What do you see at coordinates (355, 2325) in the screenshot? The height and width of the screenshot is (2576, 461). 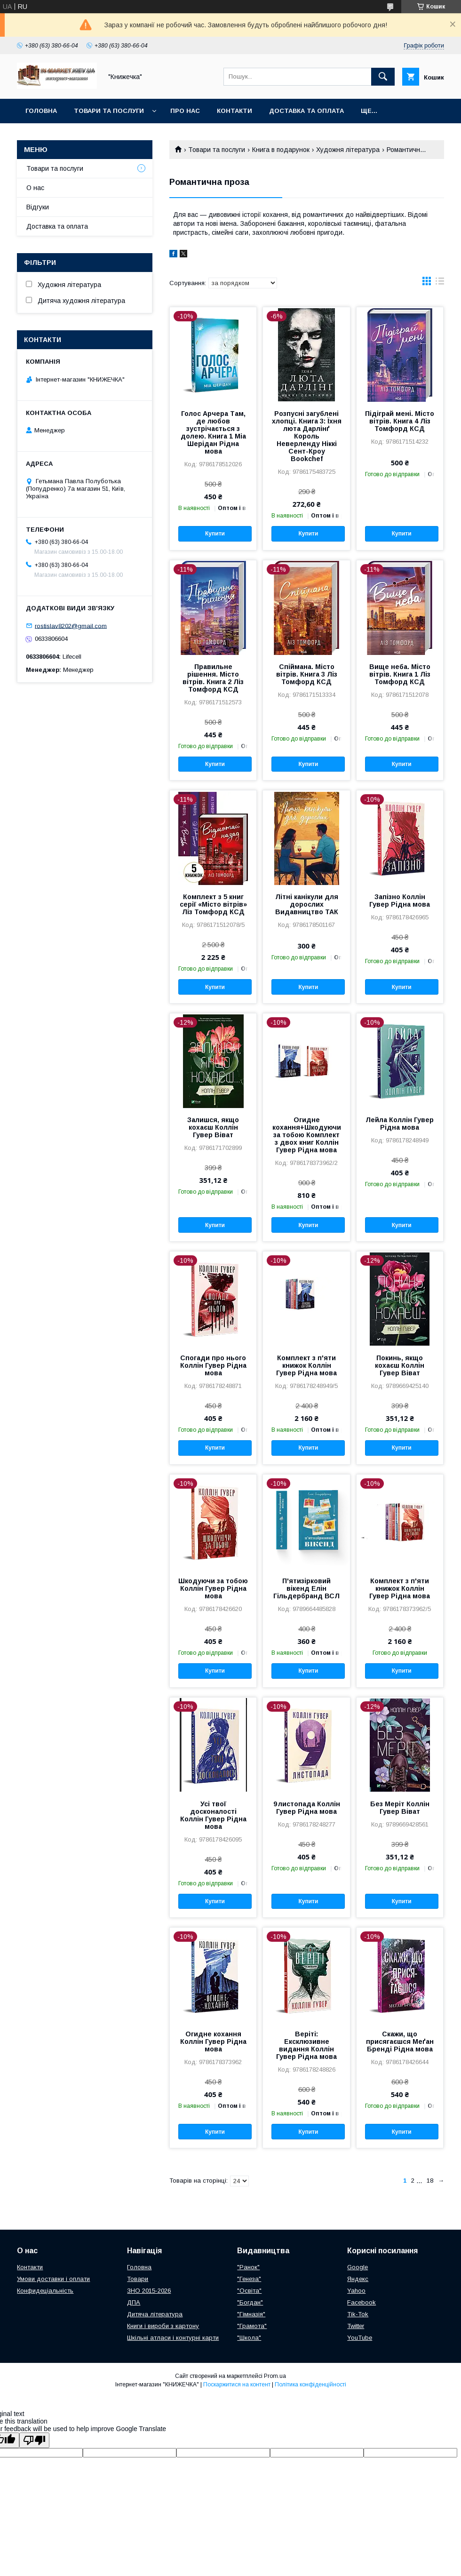 I see `Twitter` at bounding box center [355, 2325].